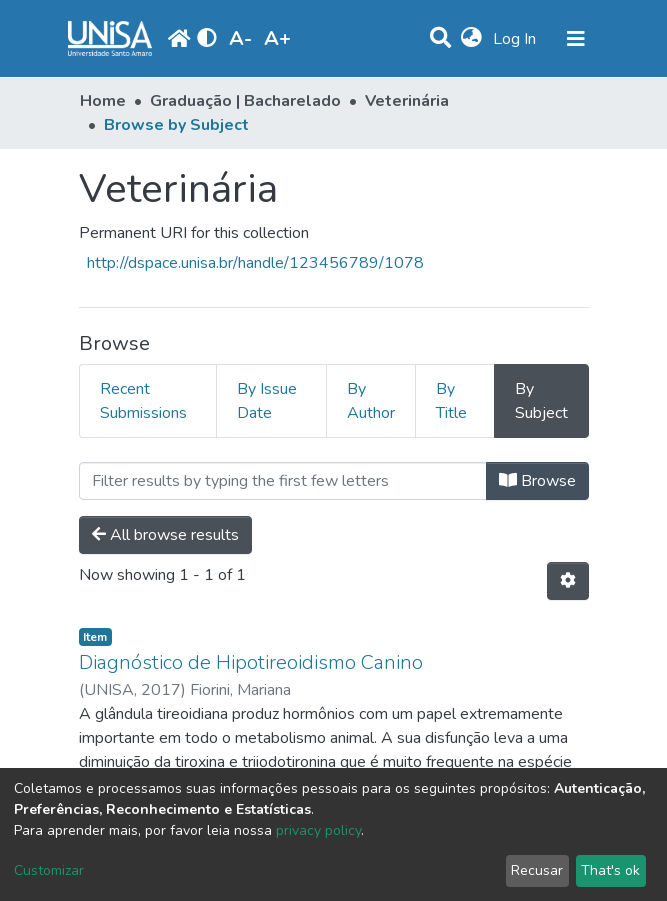 The width and height of the screenshot is (667, 901). What do you see at coordinates (516, 39) in the screenshot?
I see `Log In` at bounding box center [516, 39].